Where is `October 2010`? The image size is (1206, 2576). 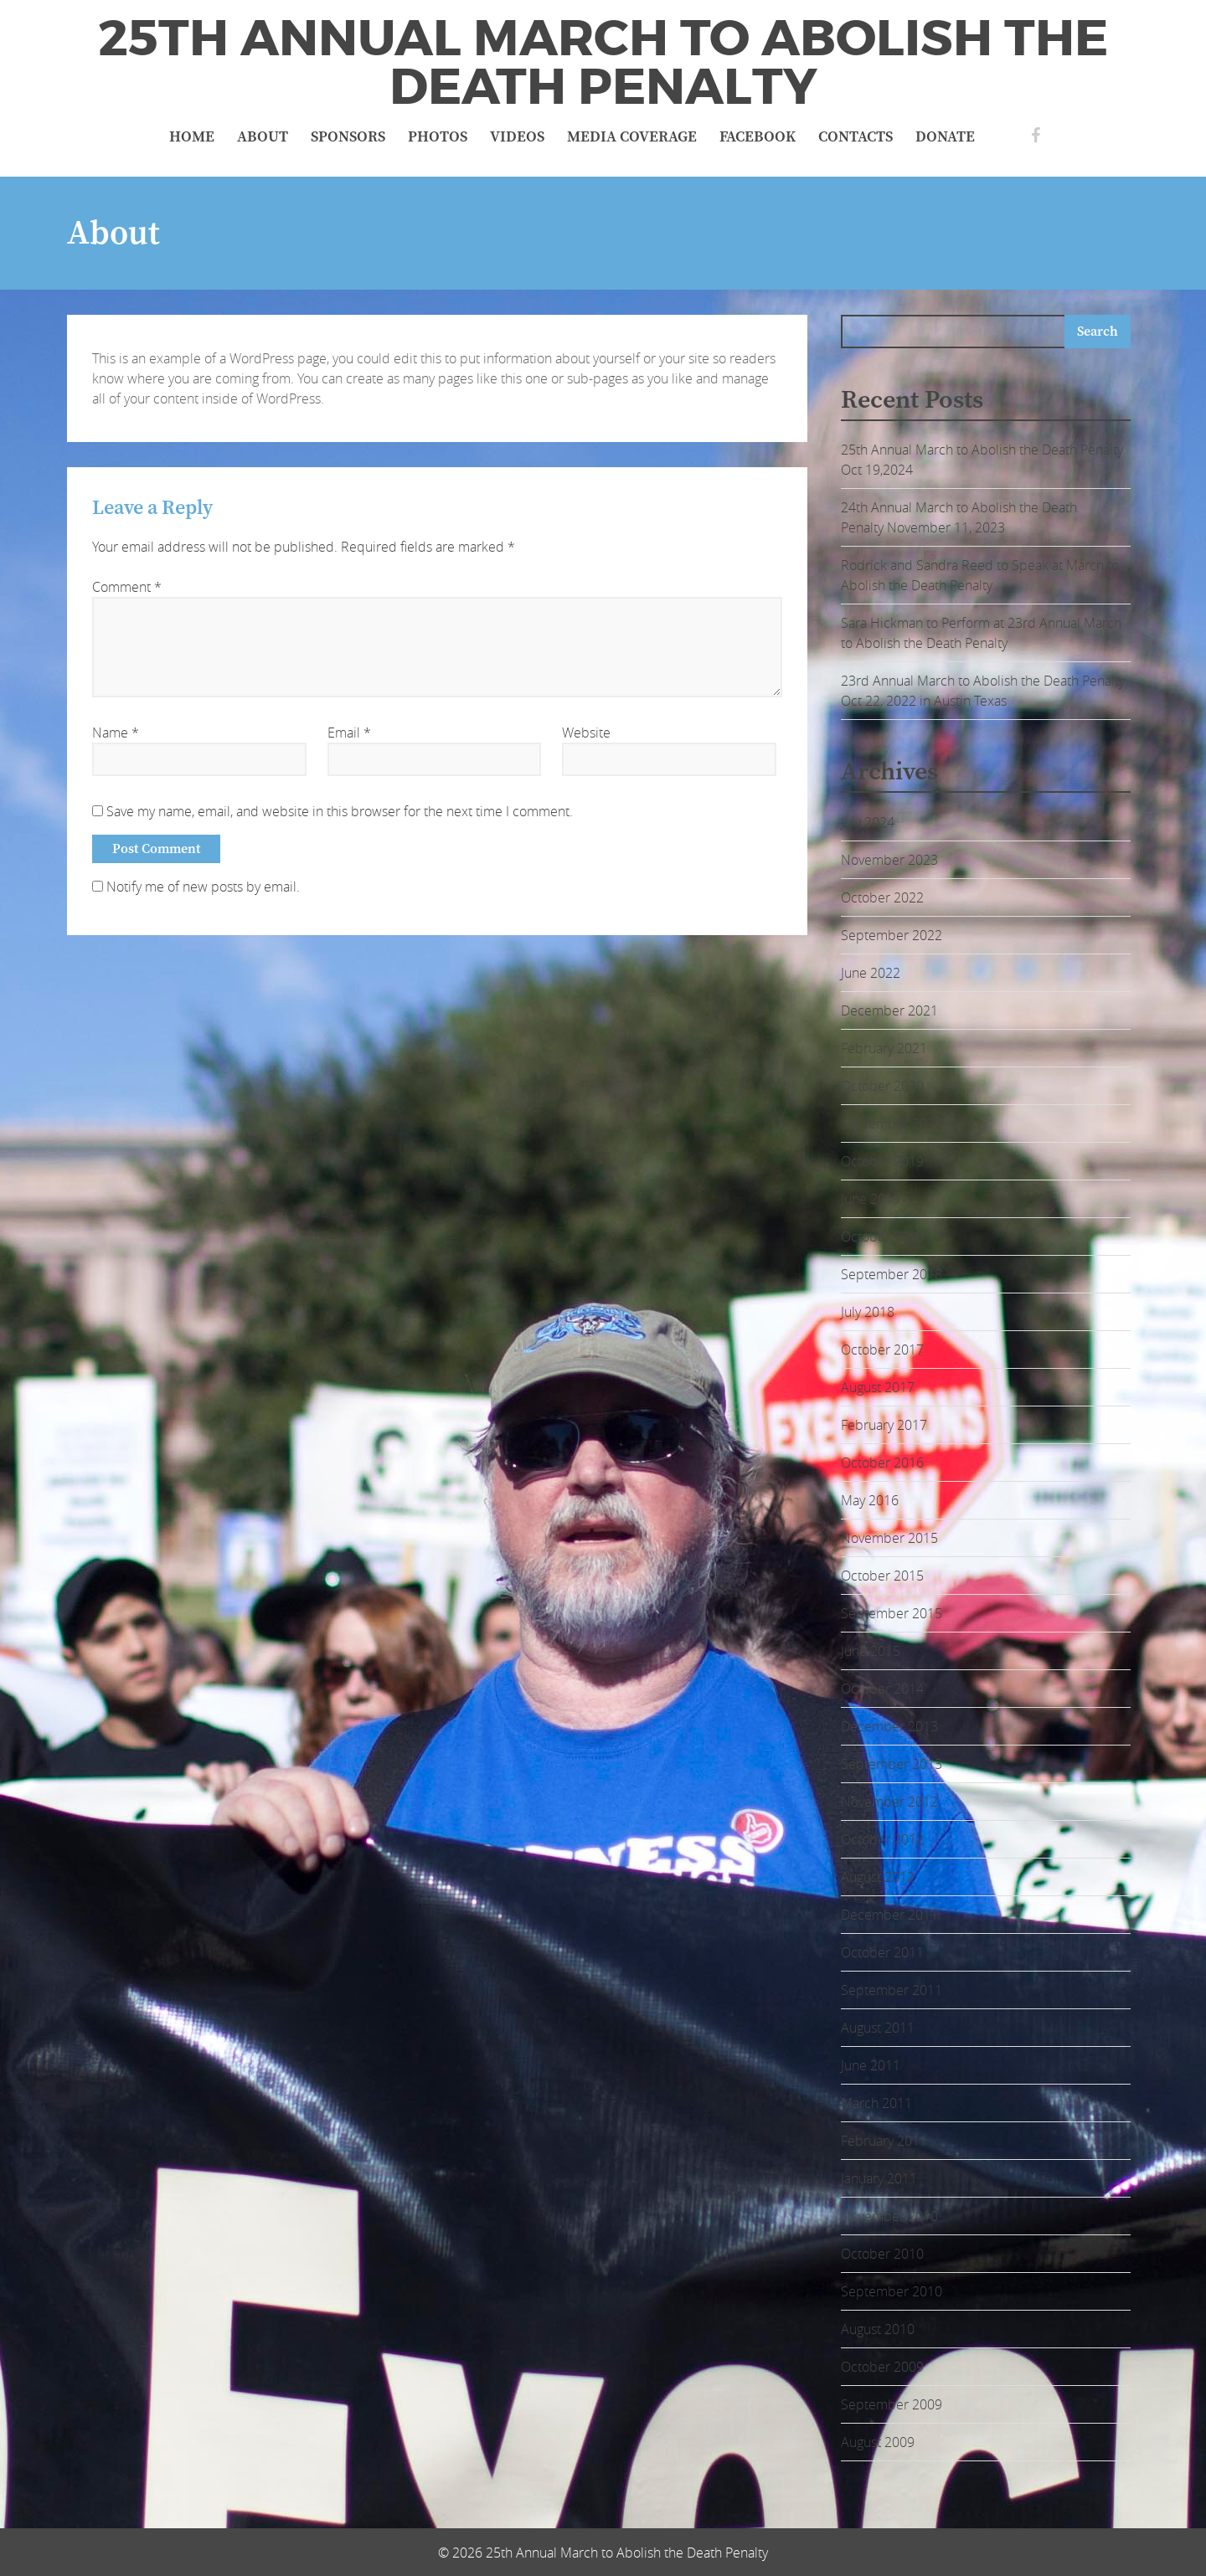 October 2010 is located at coordinates (882, 2253).